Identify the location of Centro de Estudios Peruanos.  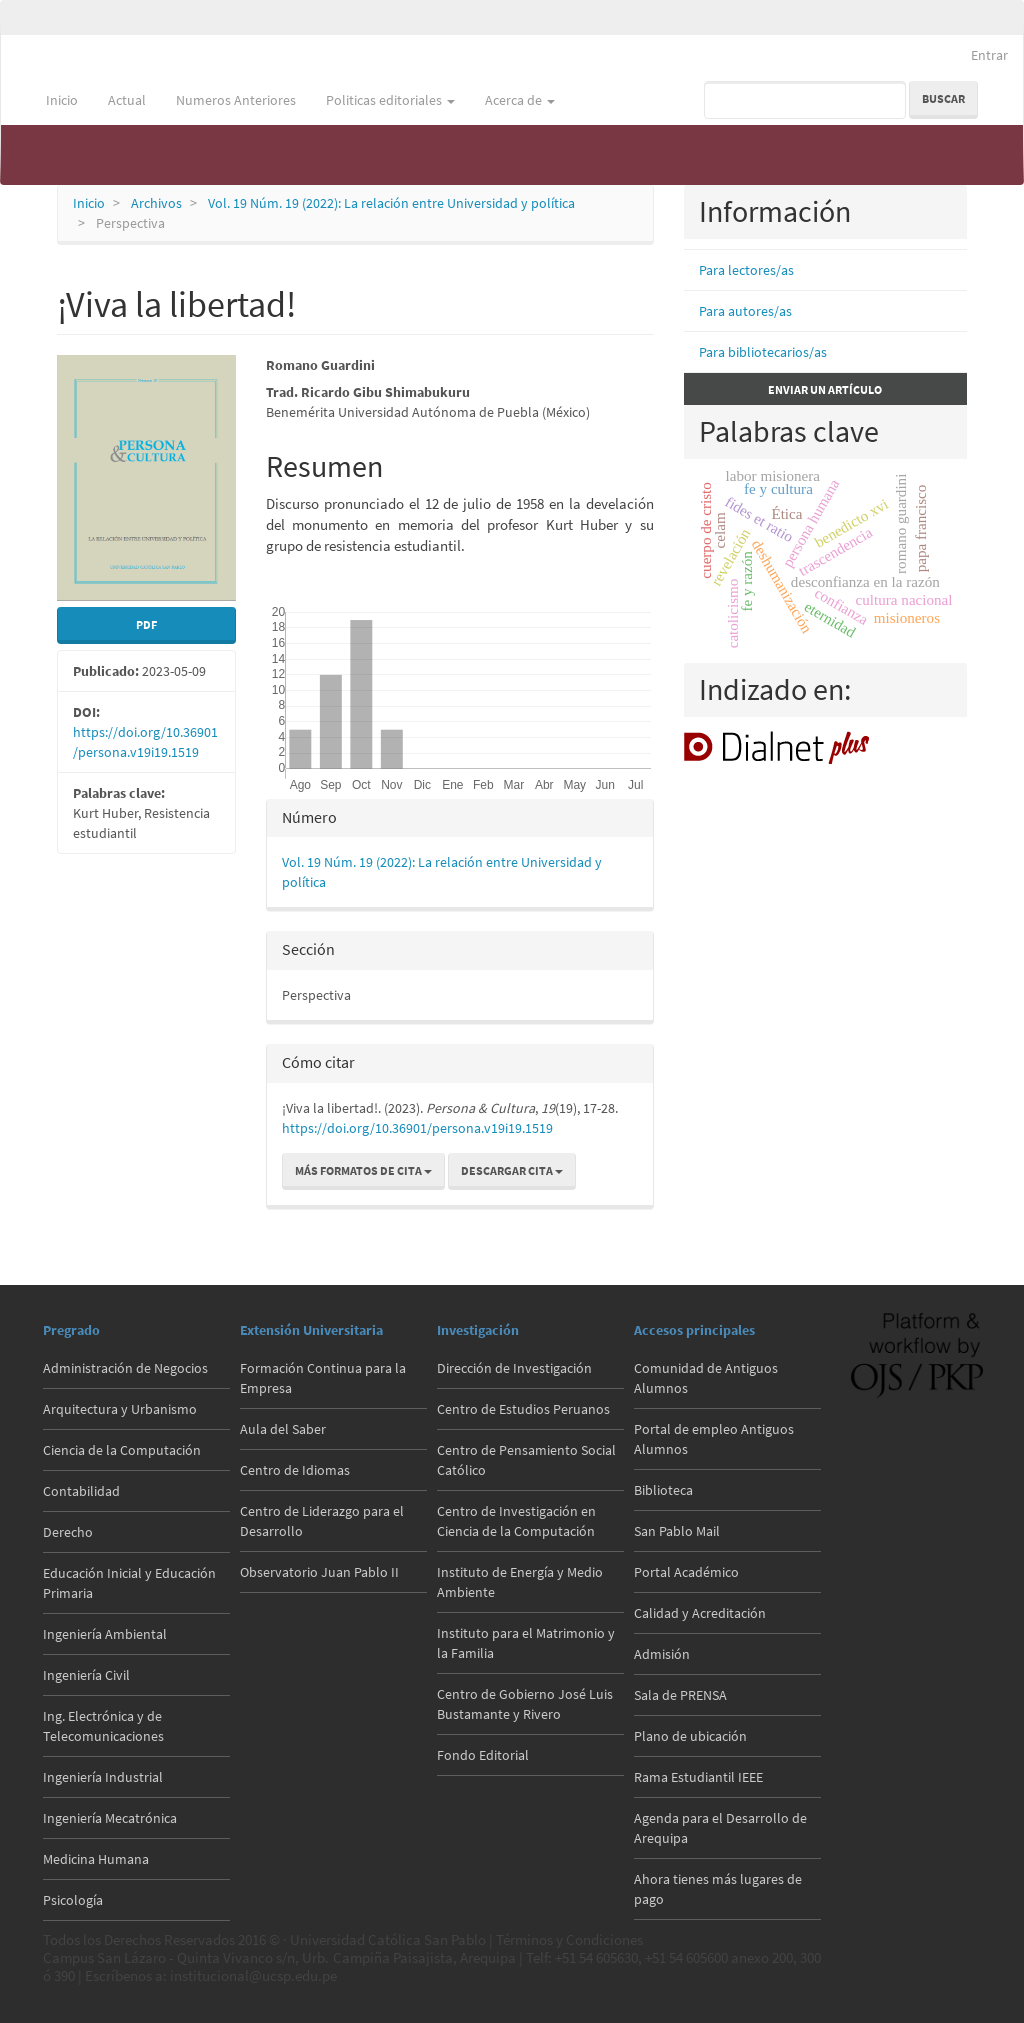
(523, 1409).